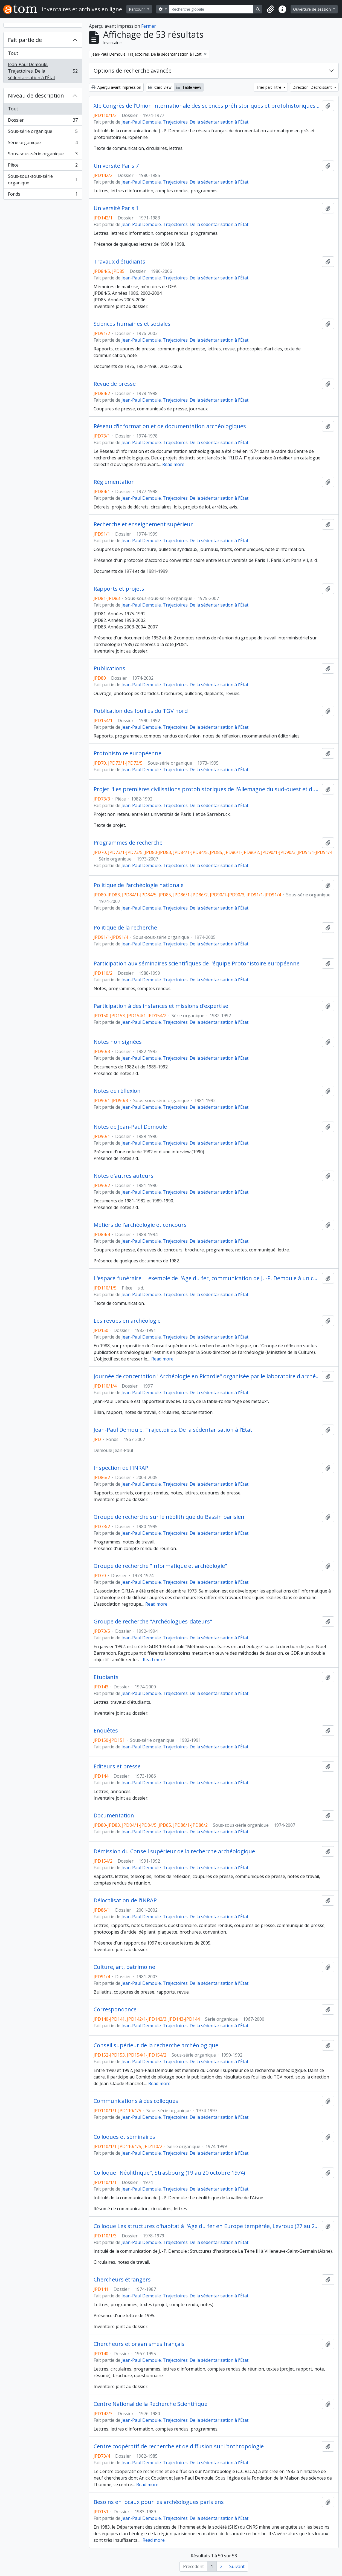 The image size is (342, 2576). Describe the element at coordinates (150, 2404) in the screenshot. I see `Centre National de la Recherche Scientifique` at that location.